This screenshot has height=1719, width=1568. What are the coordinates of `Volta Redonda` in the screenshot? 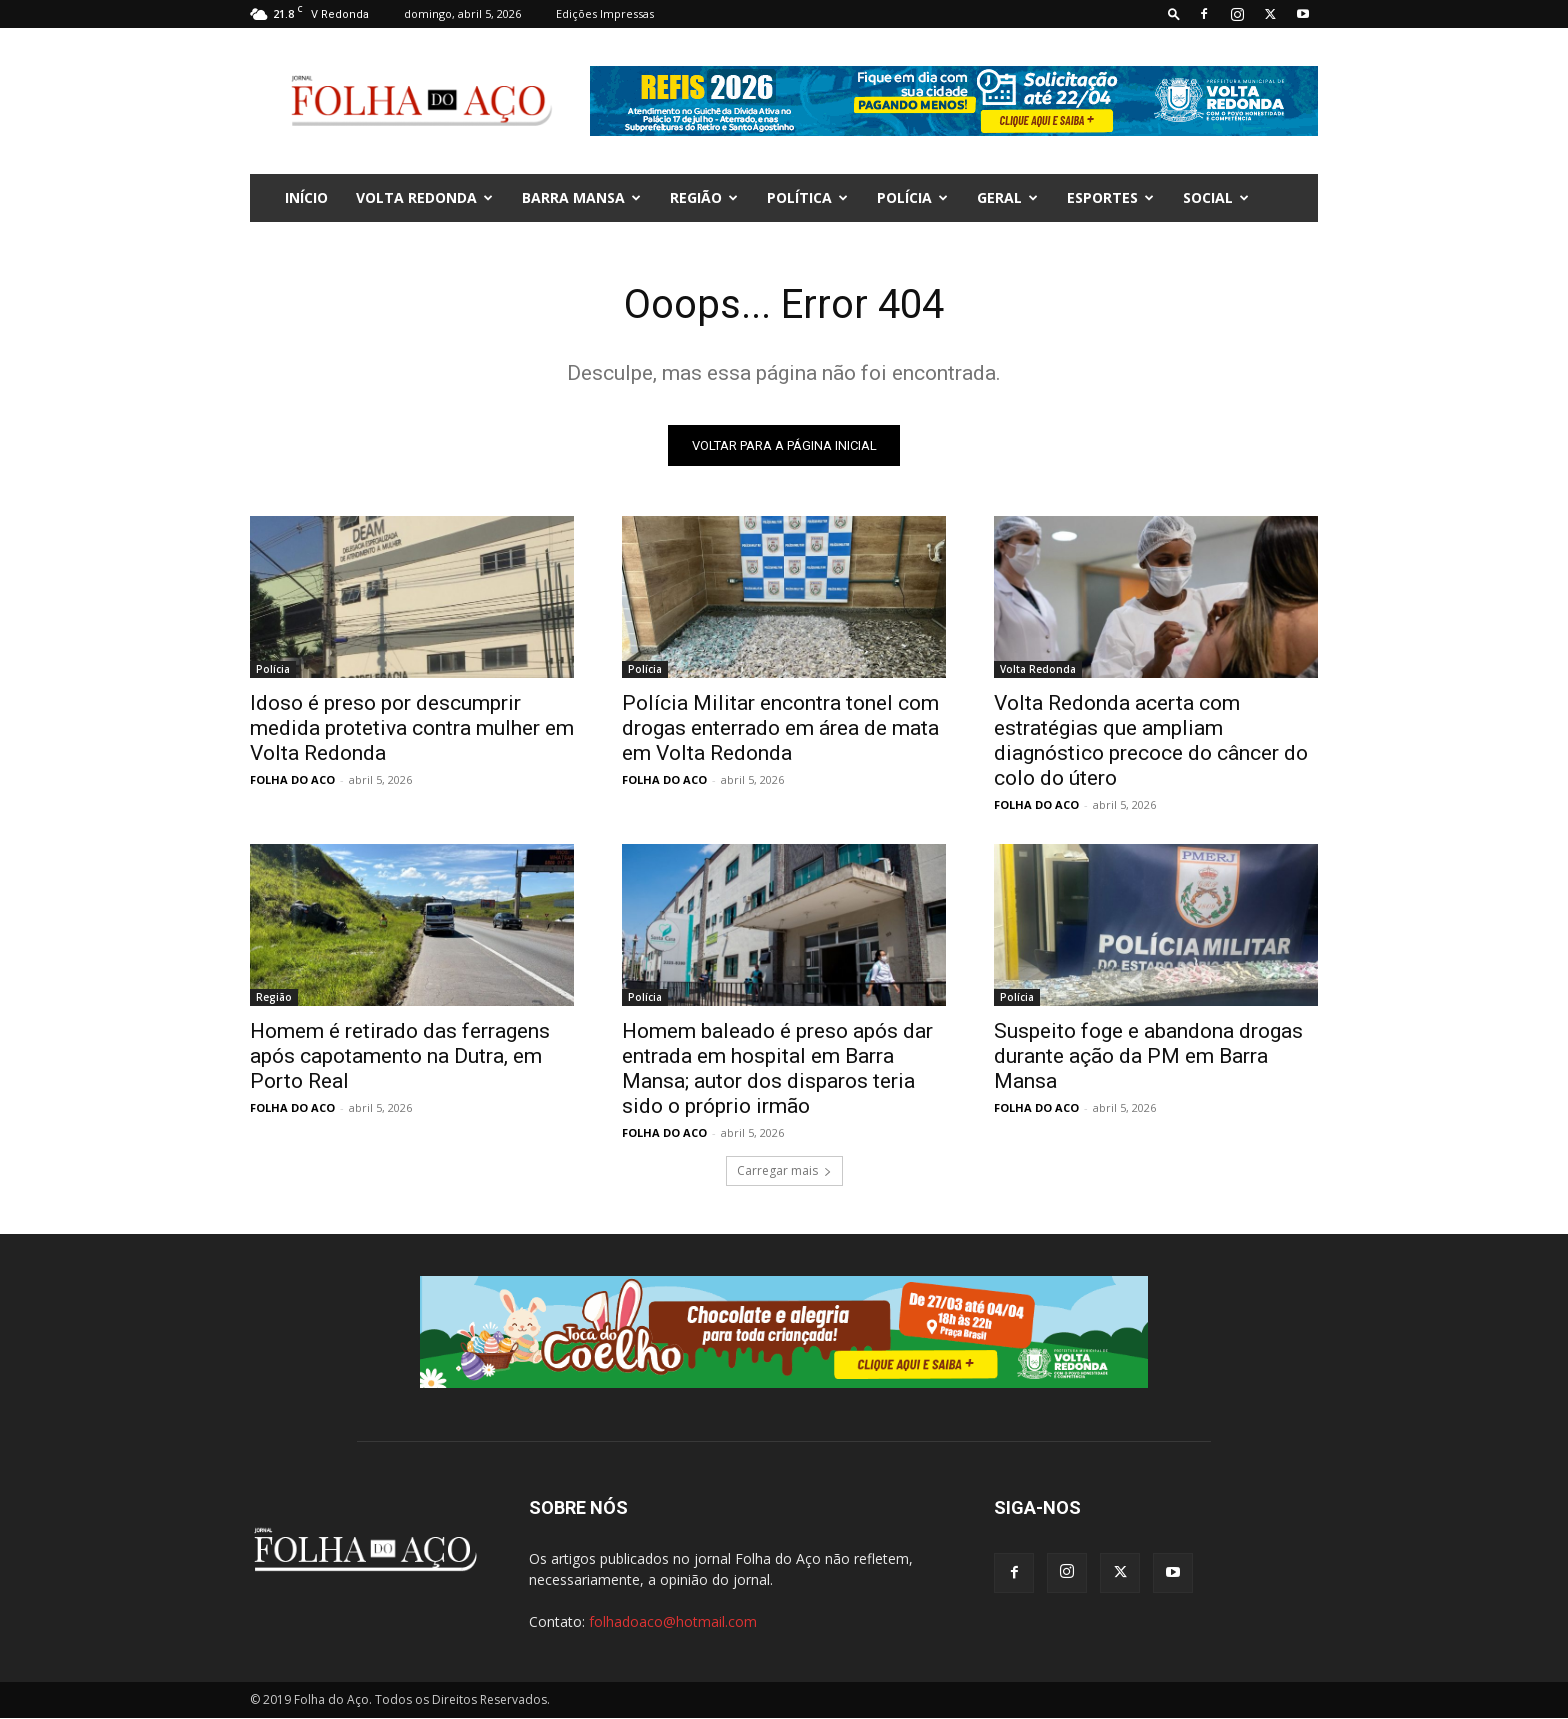 It's located at (424, 197).